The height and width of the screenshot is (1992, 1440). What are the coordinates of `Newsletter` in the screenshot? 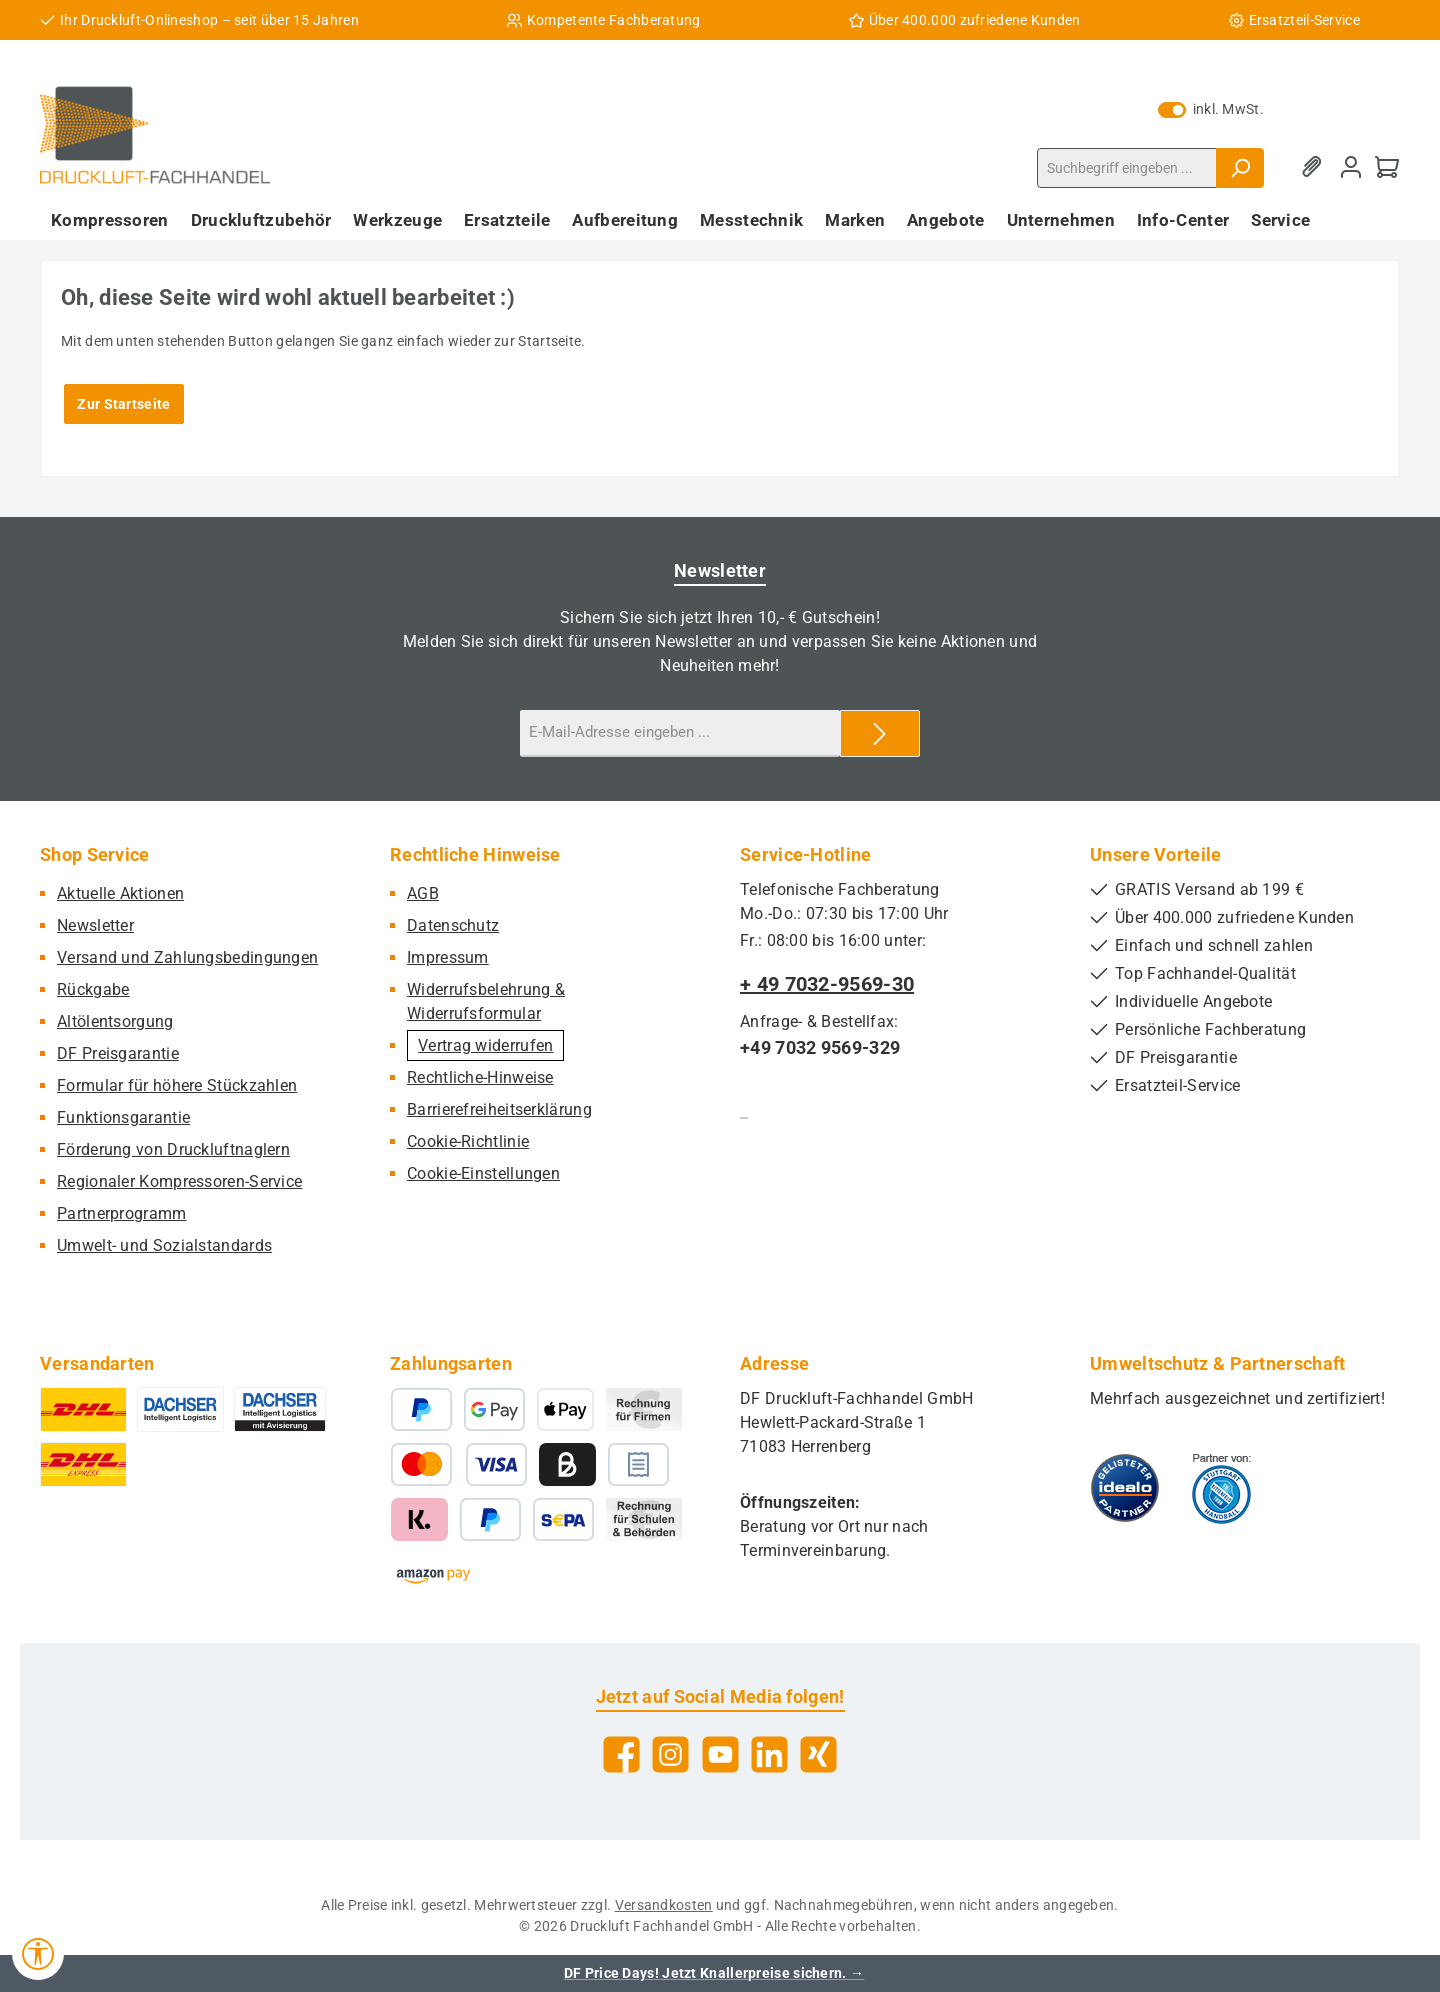 It's located at (95, 925).